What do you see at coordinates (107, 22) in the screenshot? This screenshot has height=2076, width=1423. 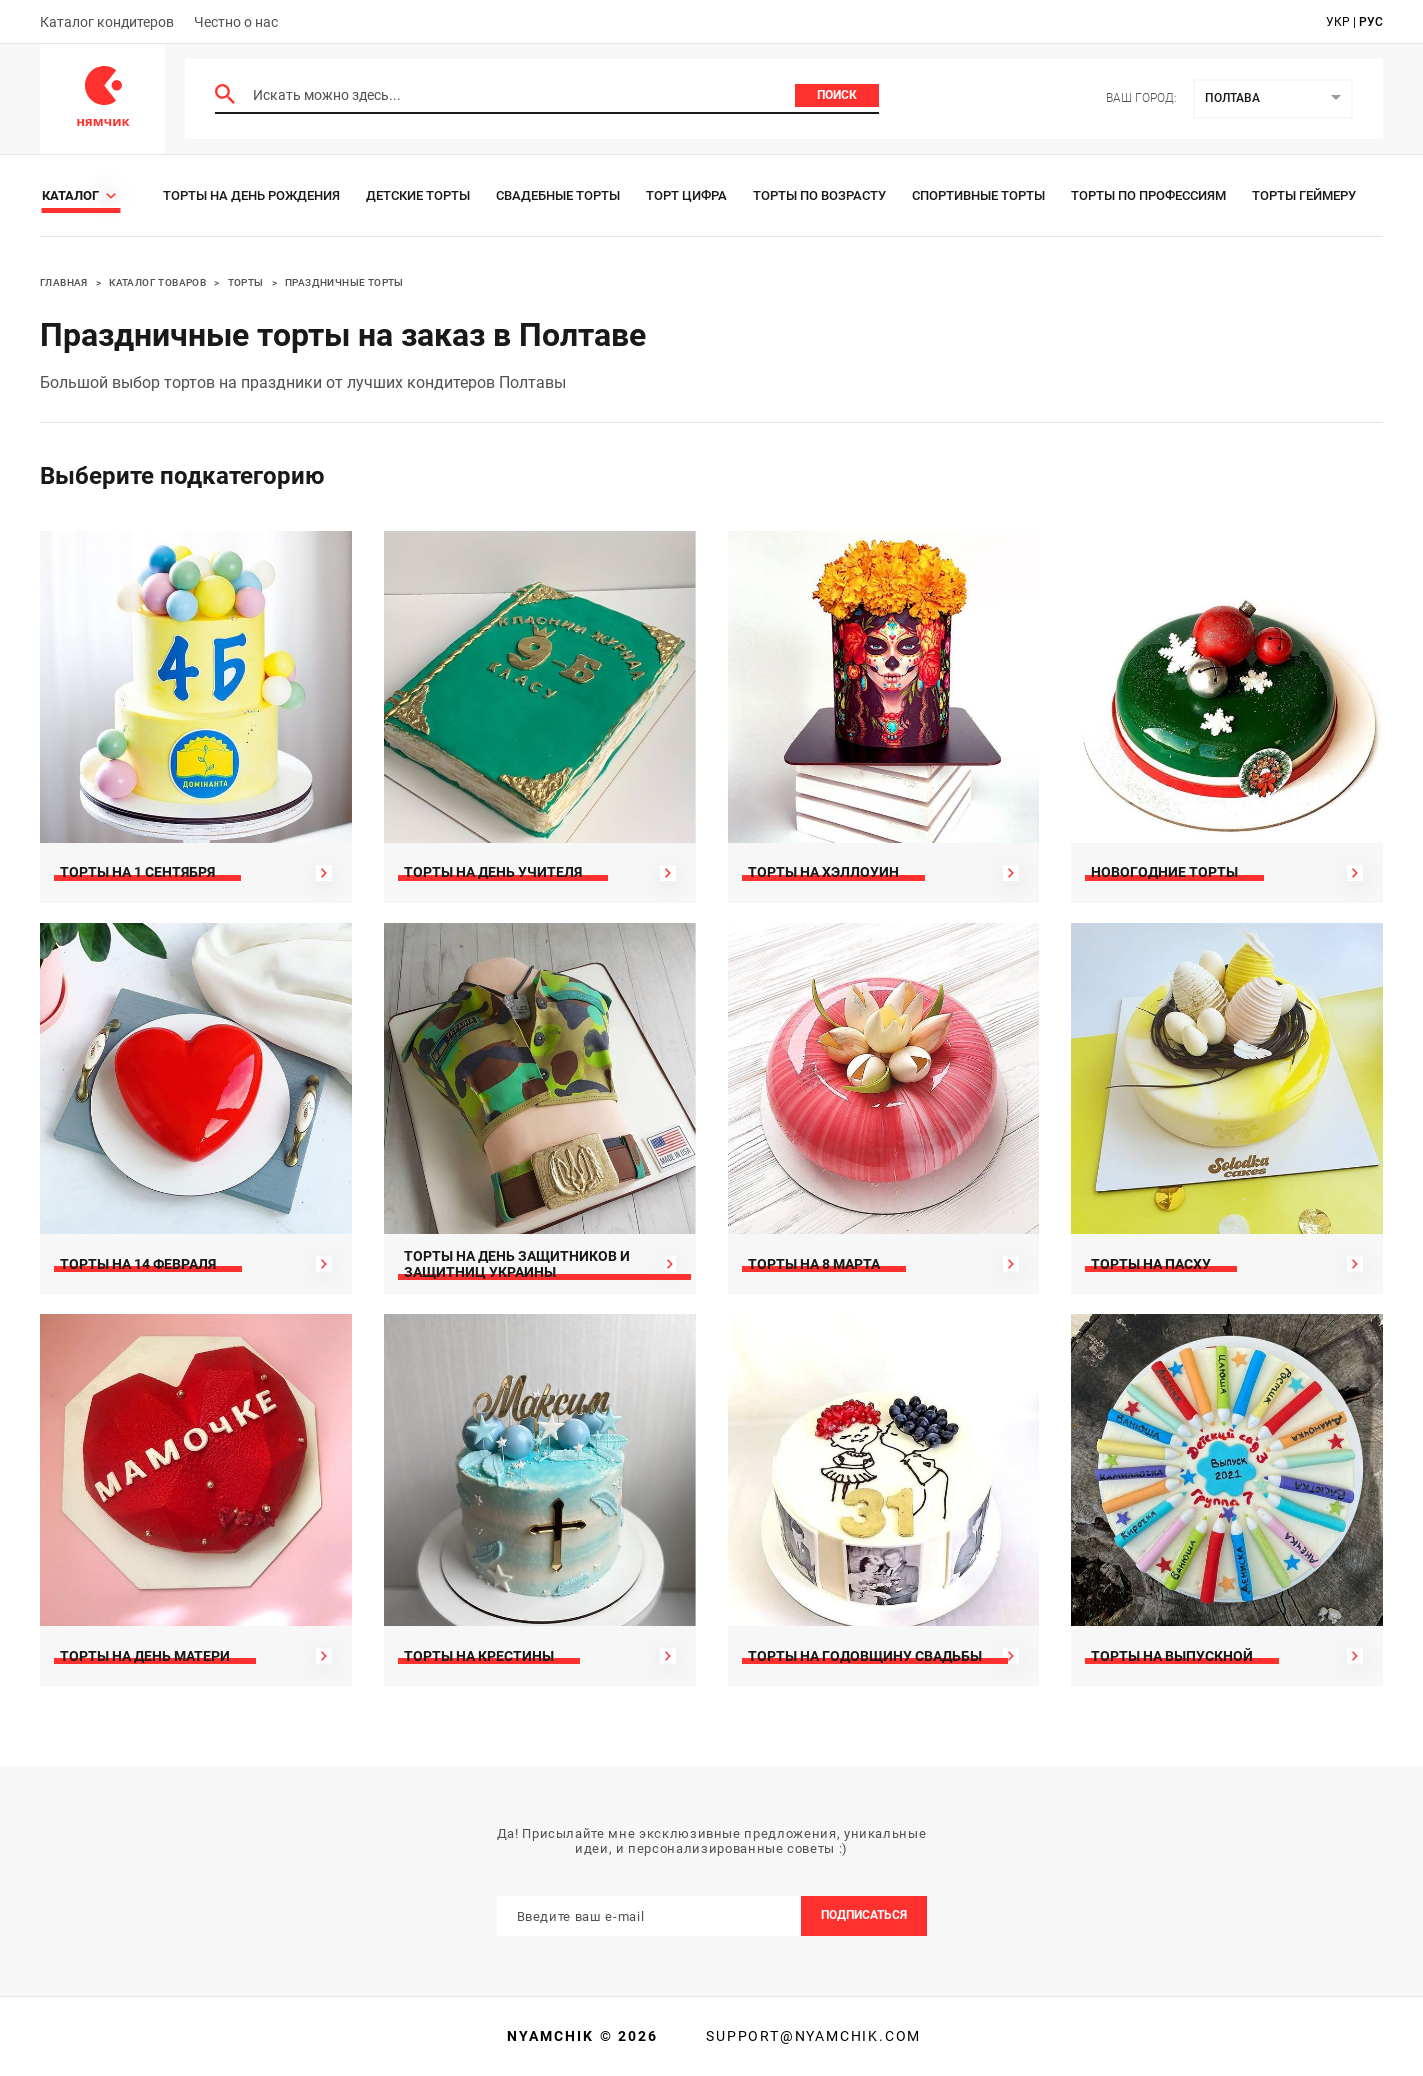 I see `Каталог кондитеров` at bounding box center [107, 22].